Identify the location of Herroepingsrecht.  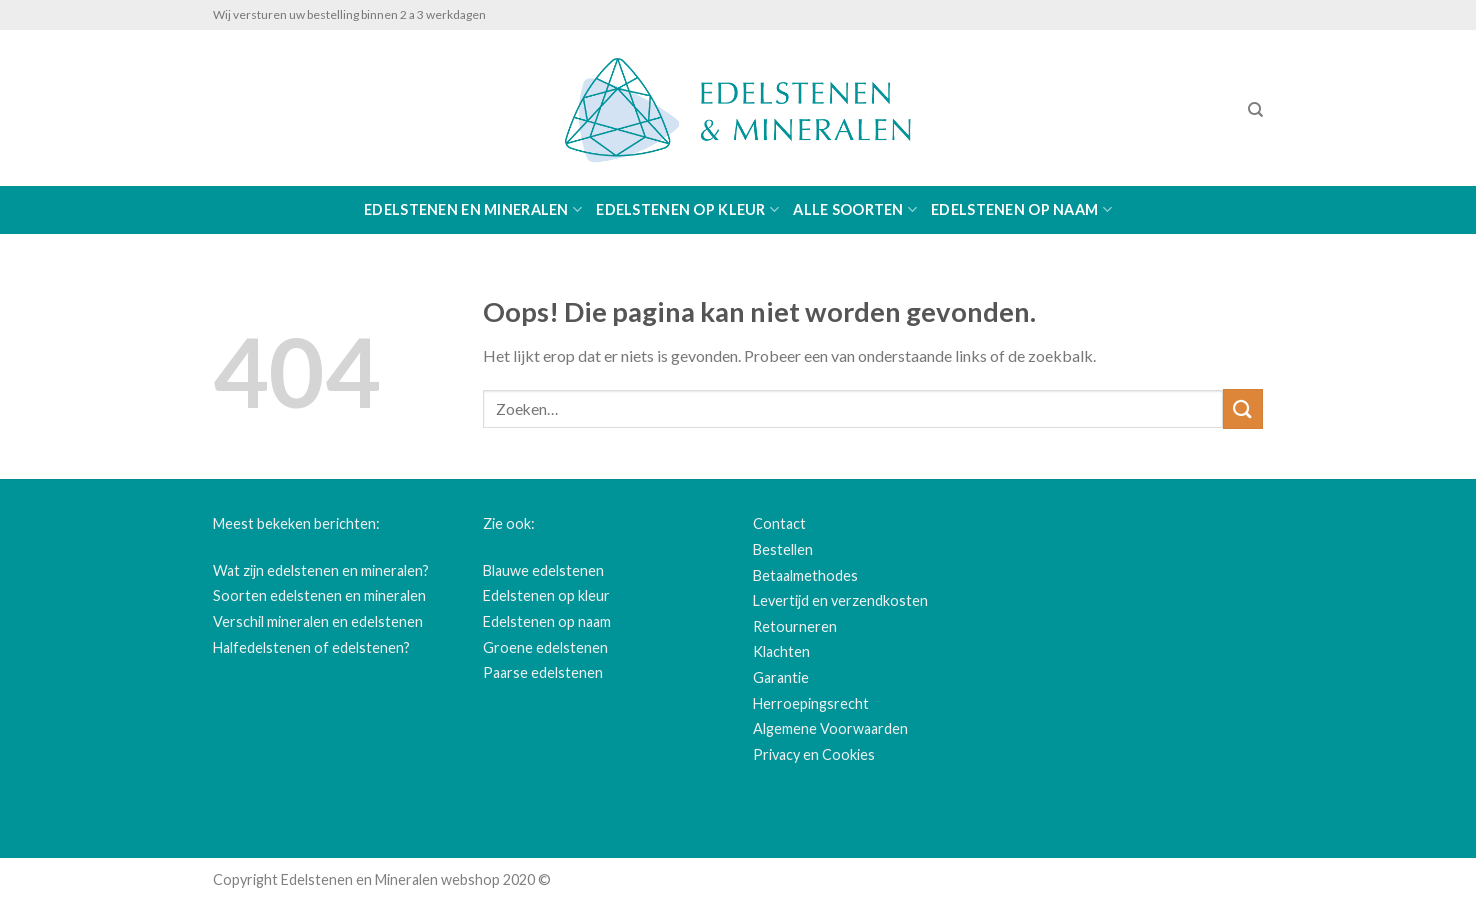
(811, 703).